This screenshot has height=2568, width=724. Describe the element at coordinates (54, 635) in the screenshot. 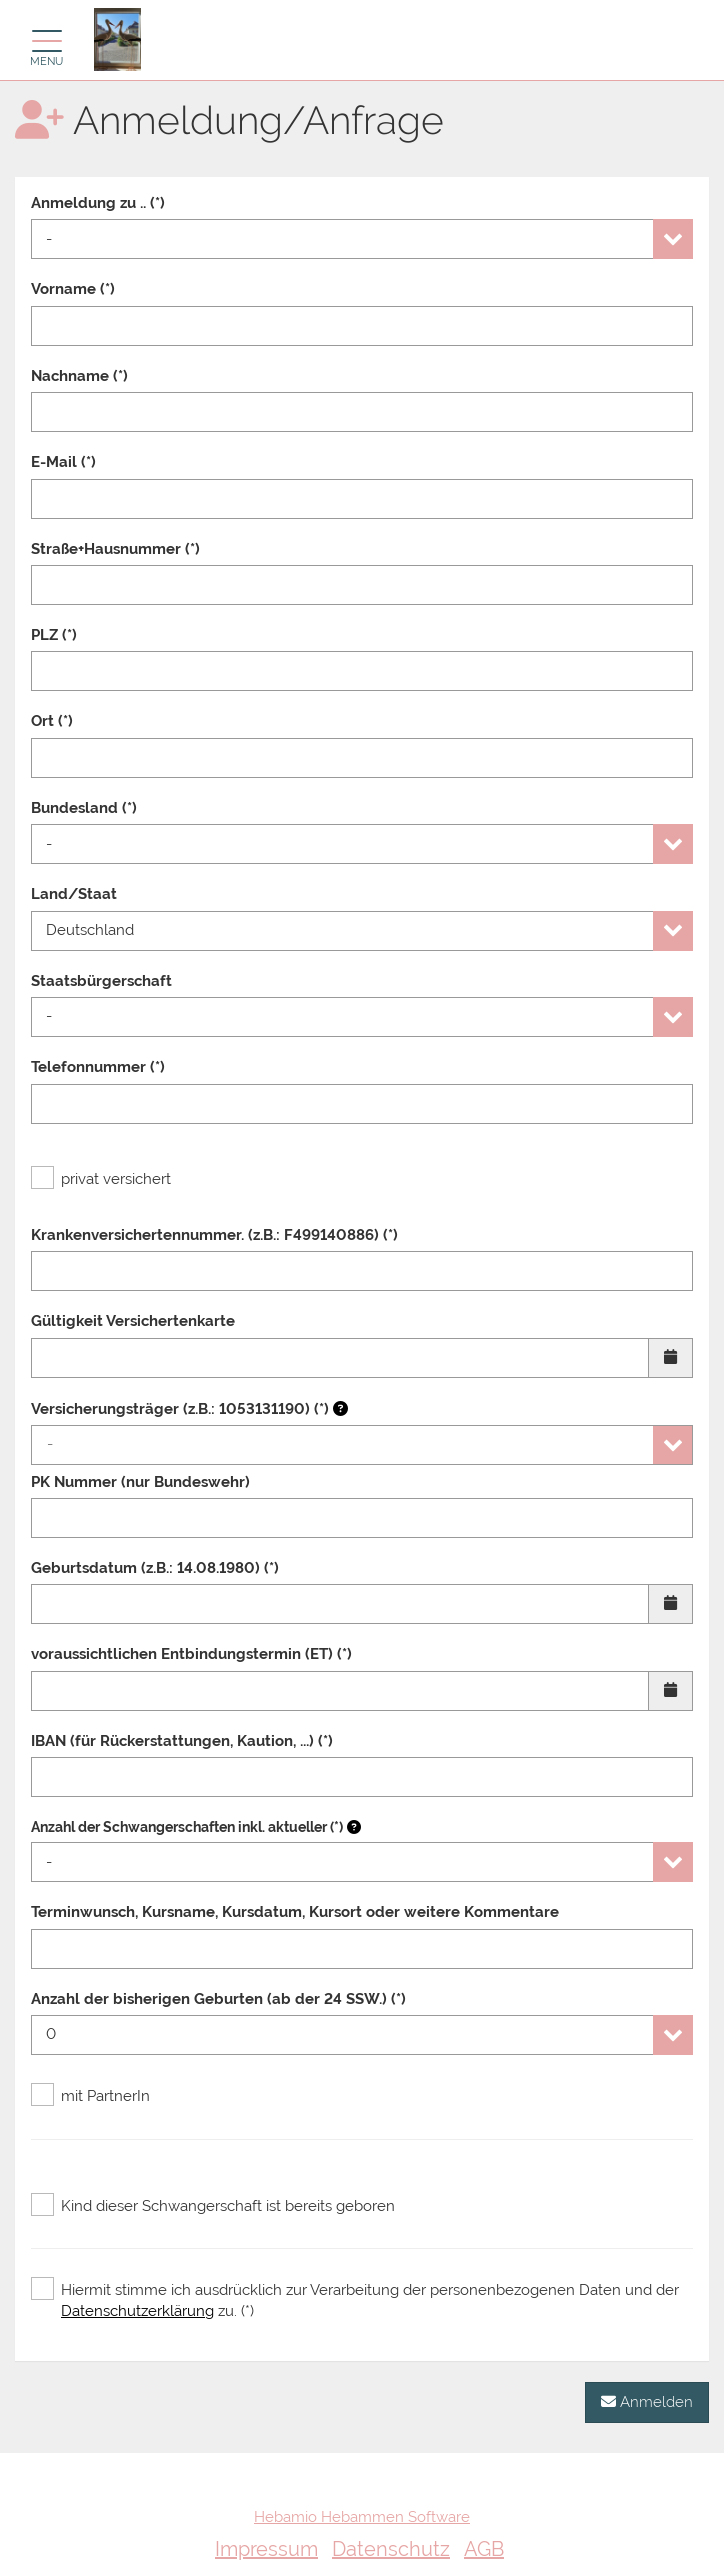

I see `PLZ (*)` at that location.